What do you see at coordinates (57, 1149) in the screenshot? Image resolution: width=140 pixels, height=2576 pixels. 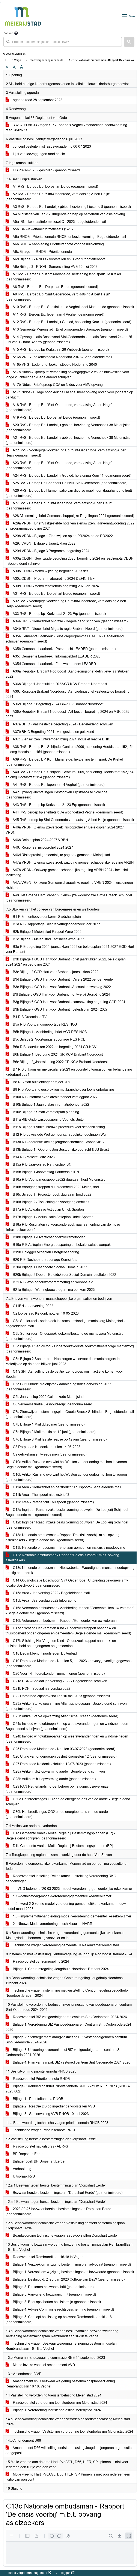 I see `B13b Bijlage 1 - Opbrengsten Bestuurlijke opdracht & JB Bruist` at bounding box center [57, 1149].